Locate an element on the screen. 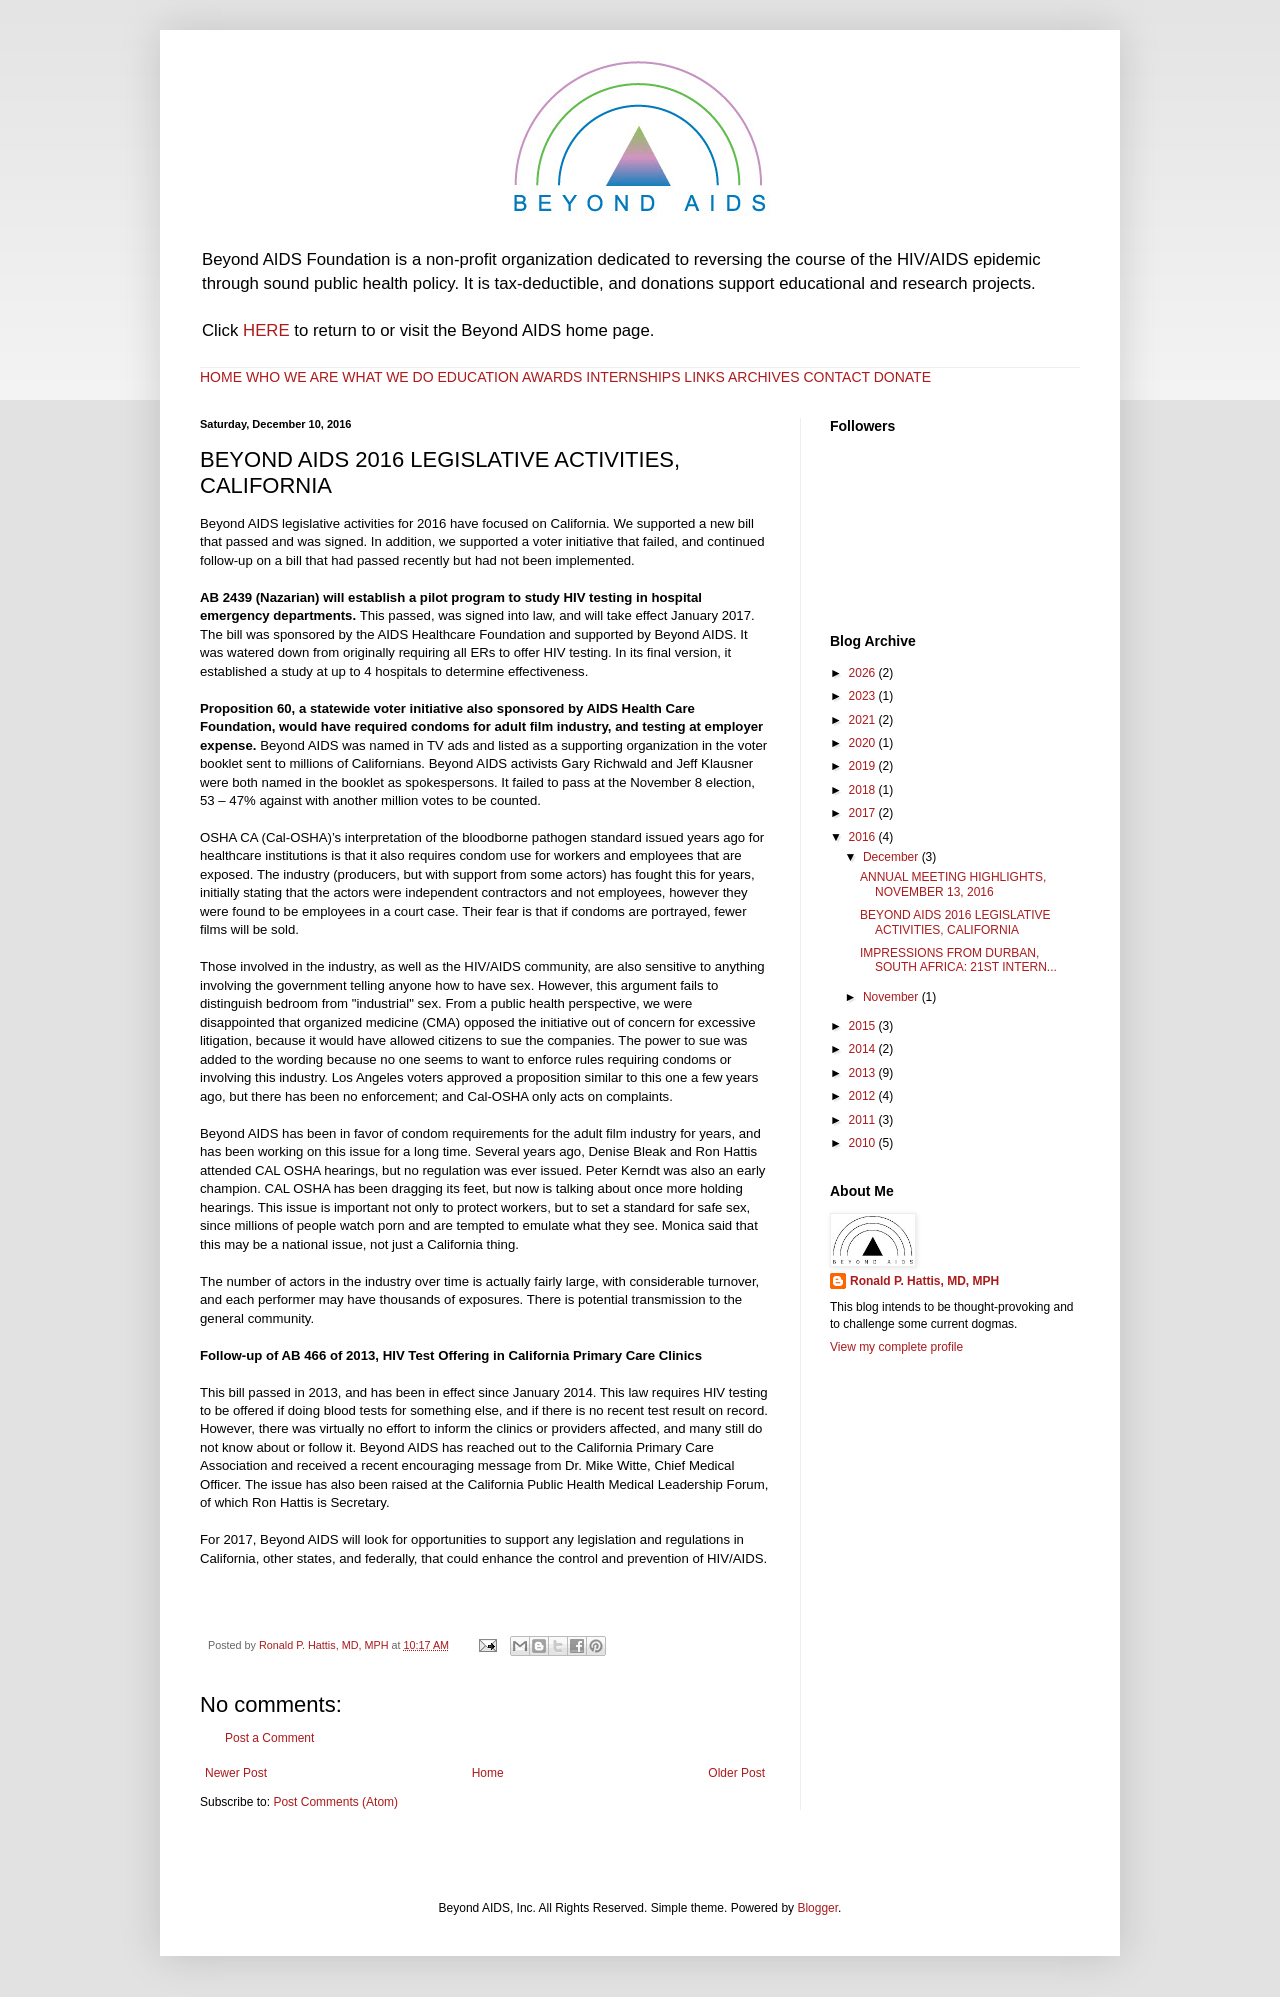 This screenshot has width=1280, height=1997. INTERNSHIPS is located at coordinates (633, 377).